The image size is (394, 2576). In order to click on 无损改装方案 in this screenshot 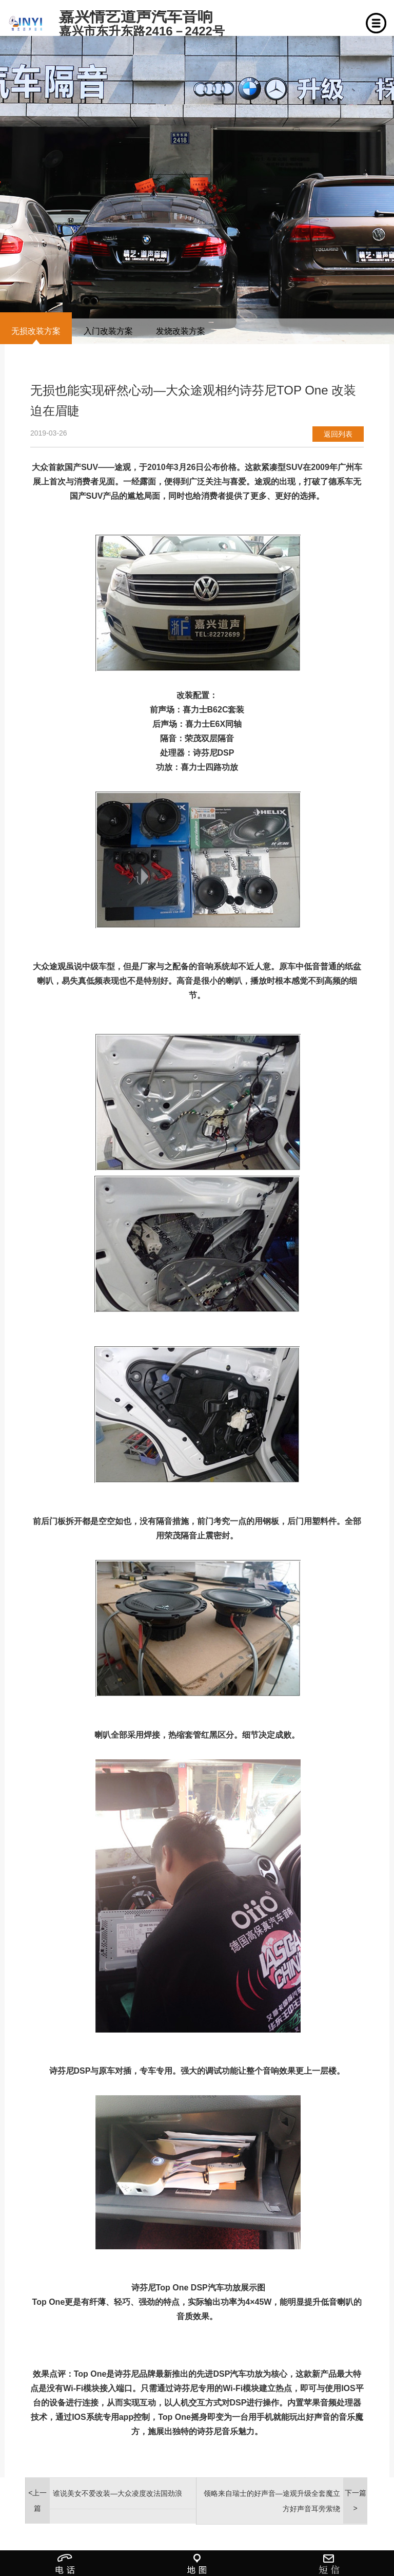, I will do `click(36, 331)`.